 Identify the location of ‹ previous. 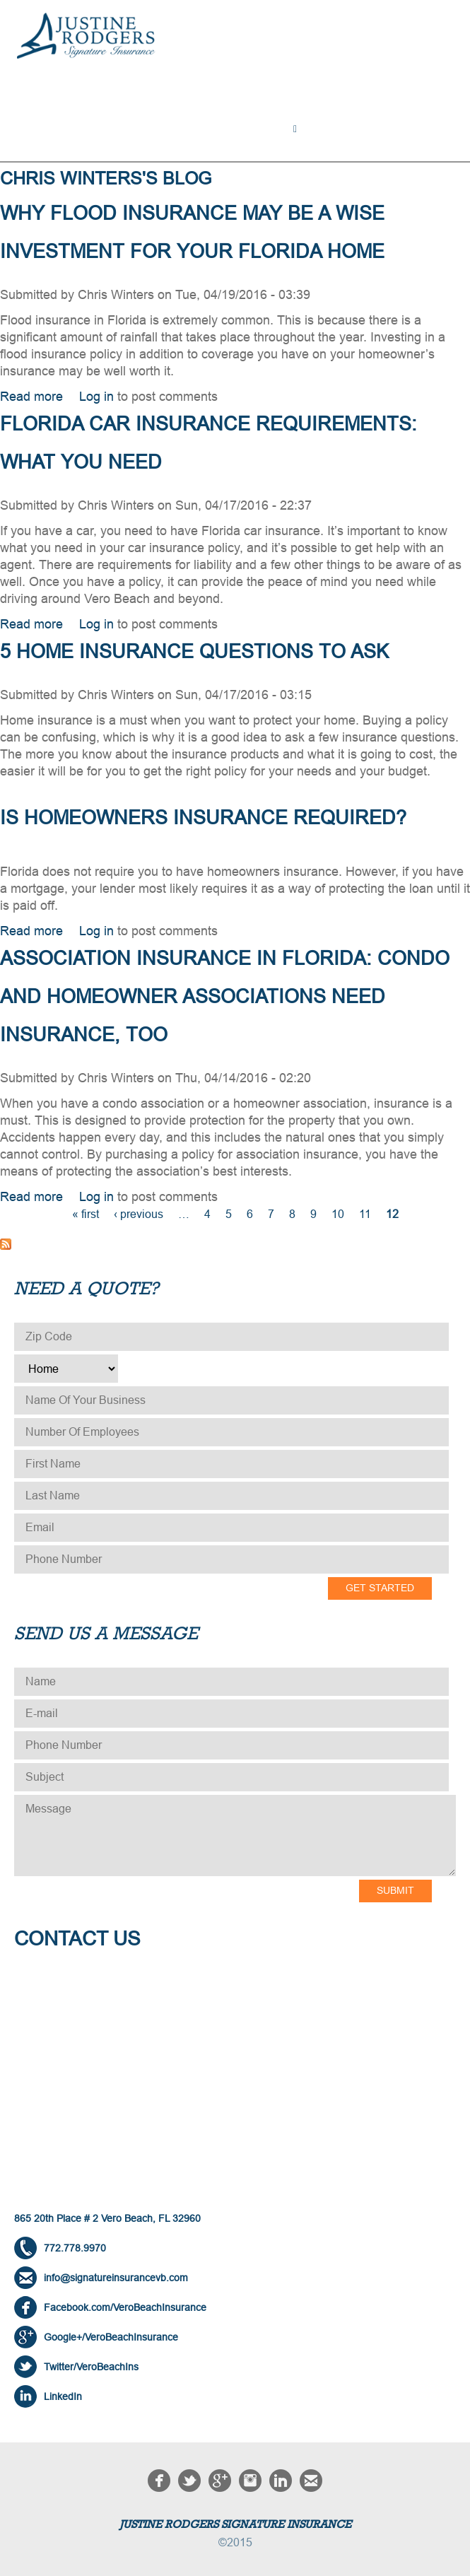
(138, 1214).